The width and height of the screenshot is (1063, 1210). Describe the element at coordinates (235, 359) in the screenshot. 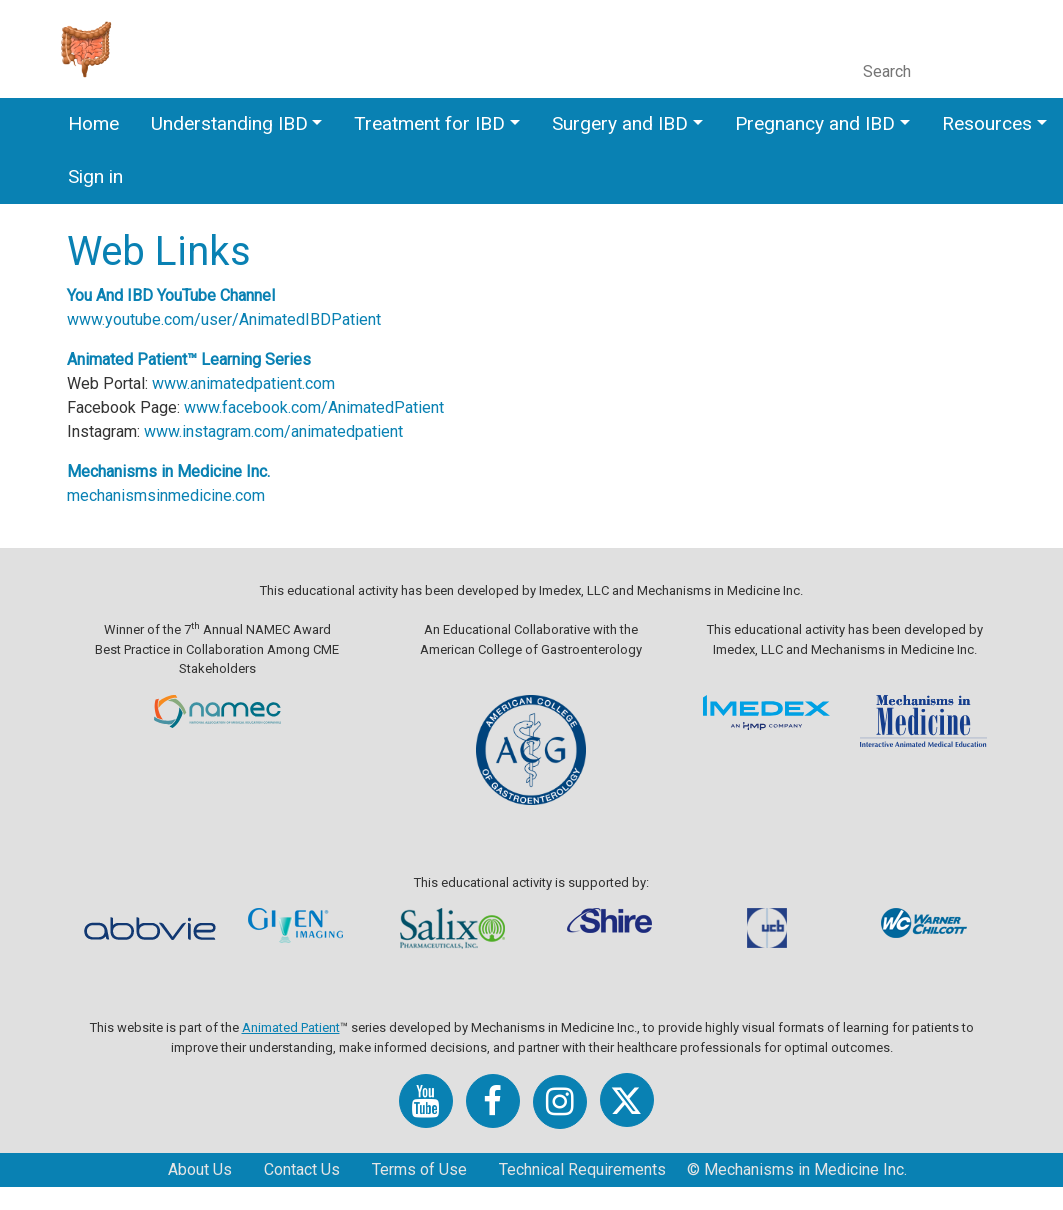

I see `Animated Patient™ Learning Series` at that location.